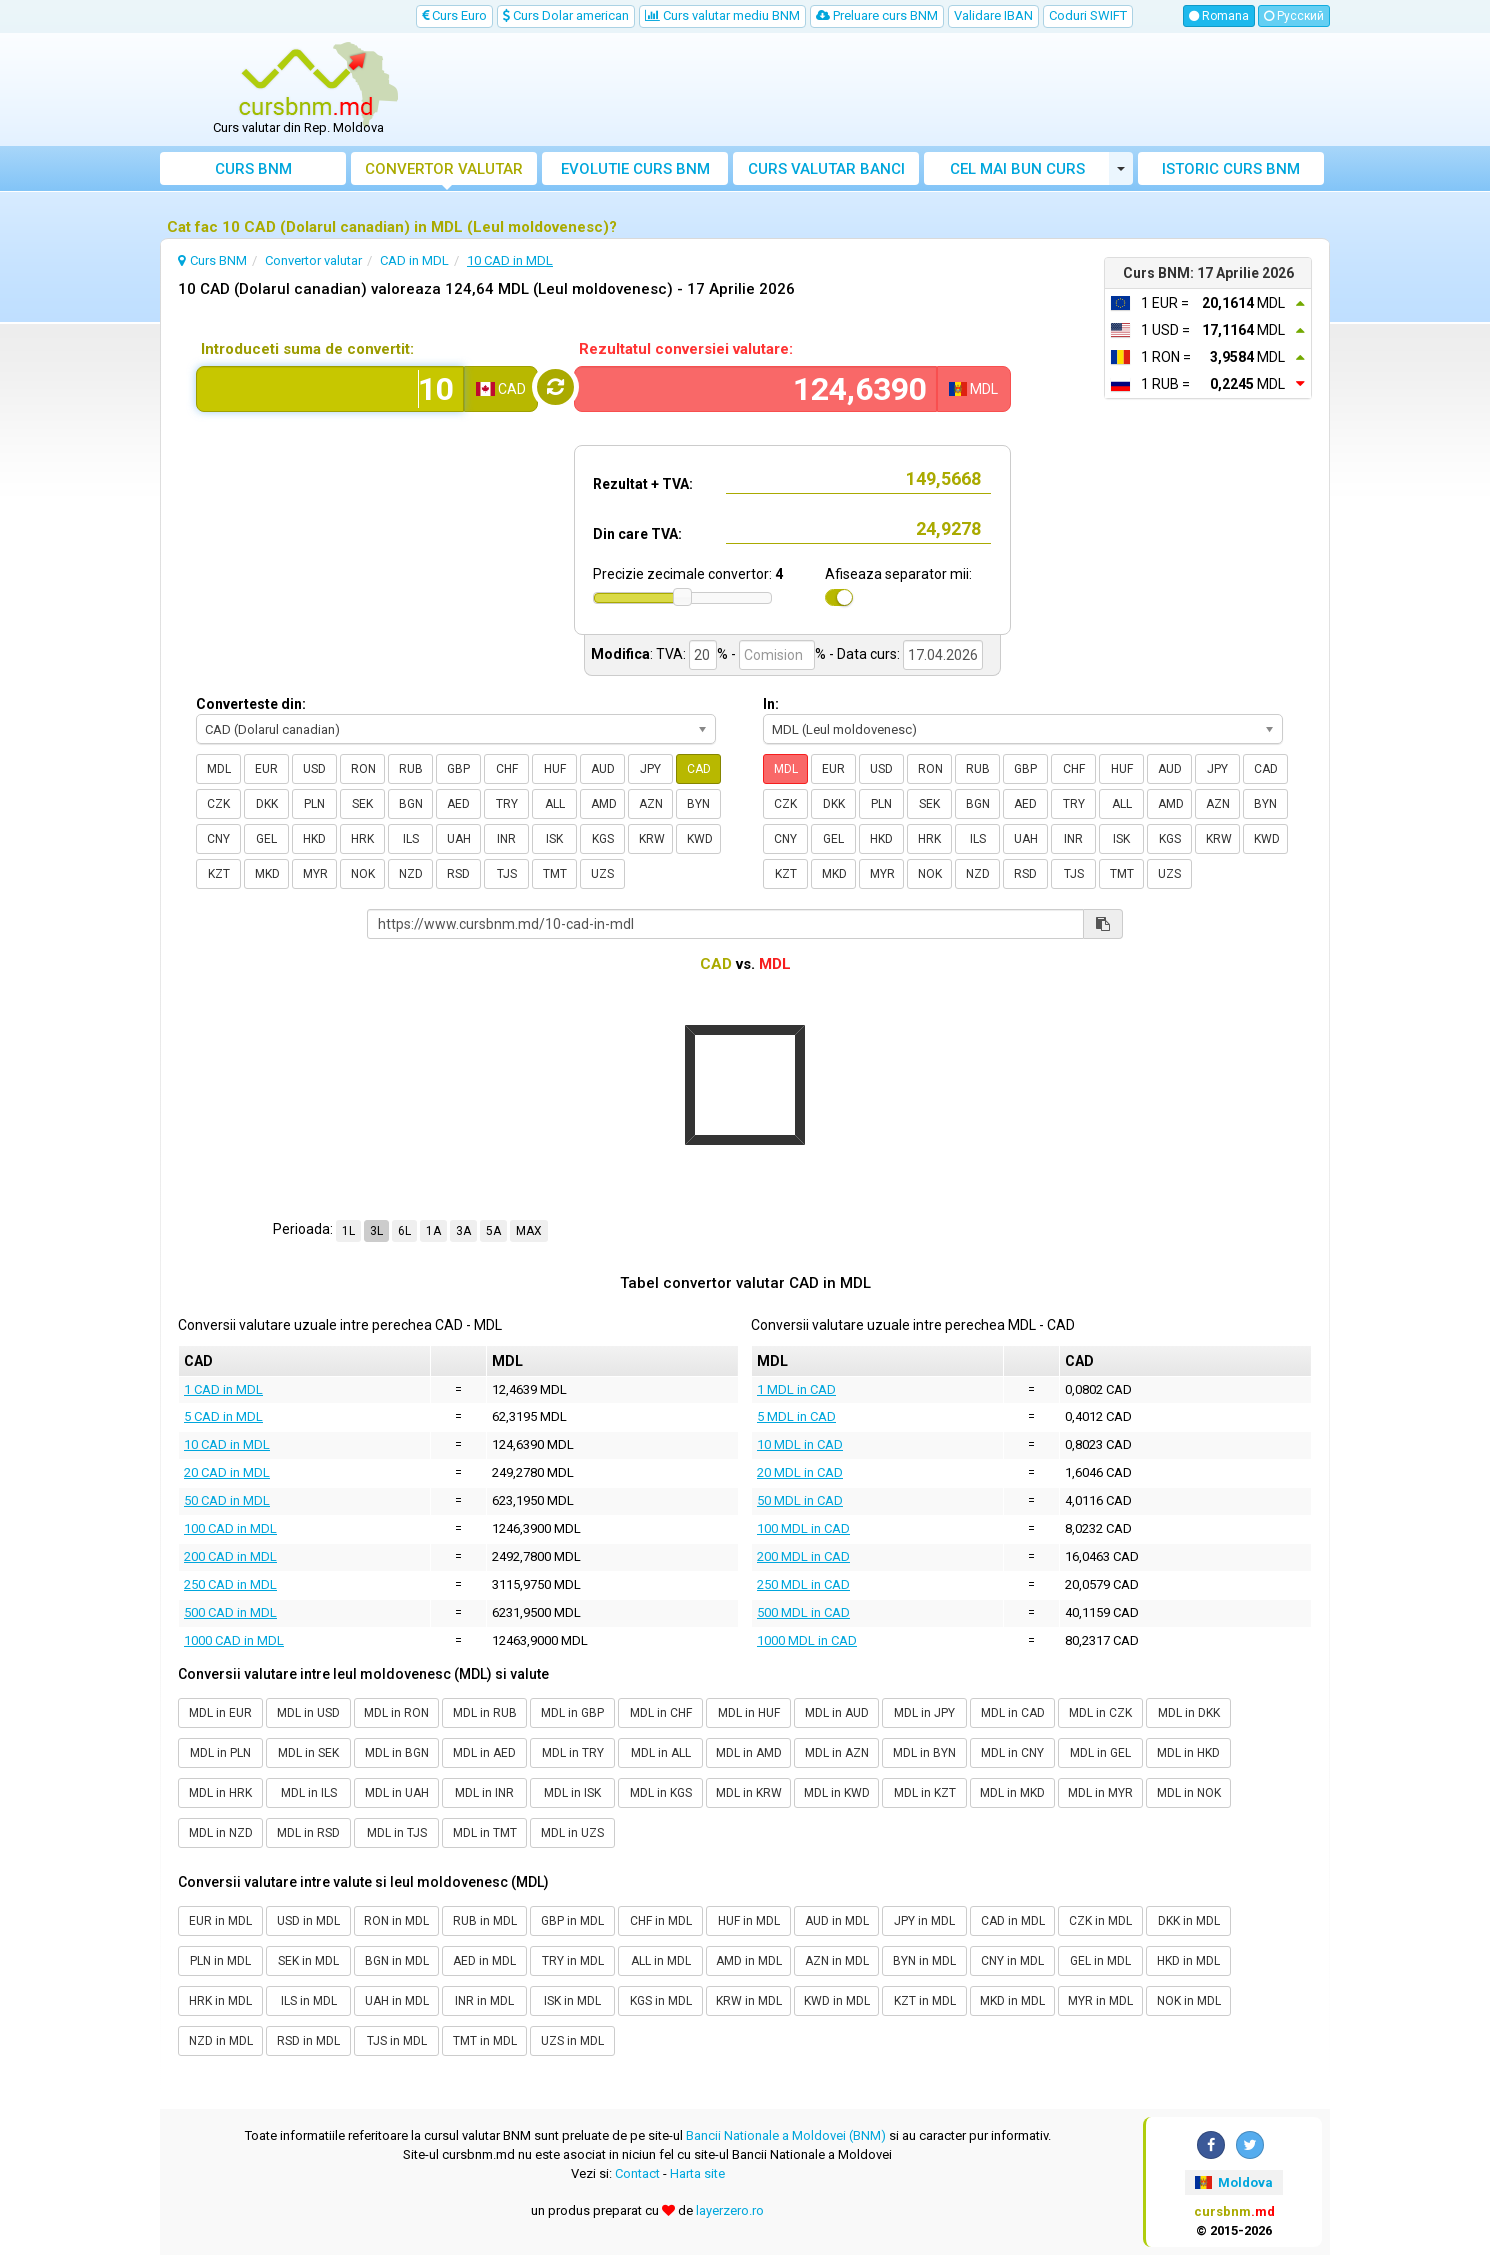 The image size is (1490, 2255). Describe the element at coordinates (397, 1833) in the screenshot. I see `MDL in TJS` at that location.